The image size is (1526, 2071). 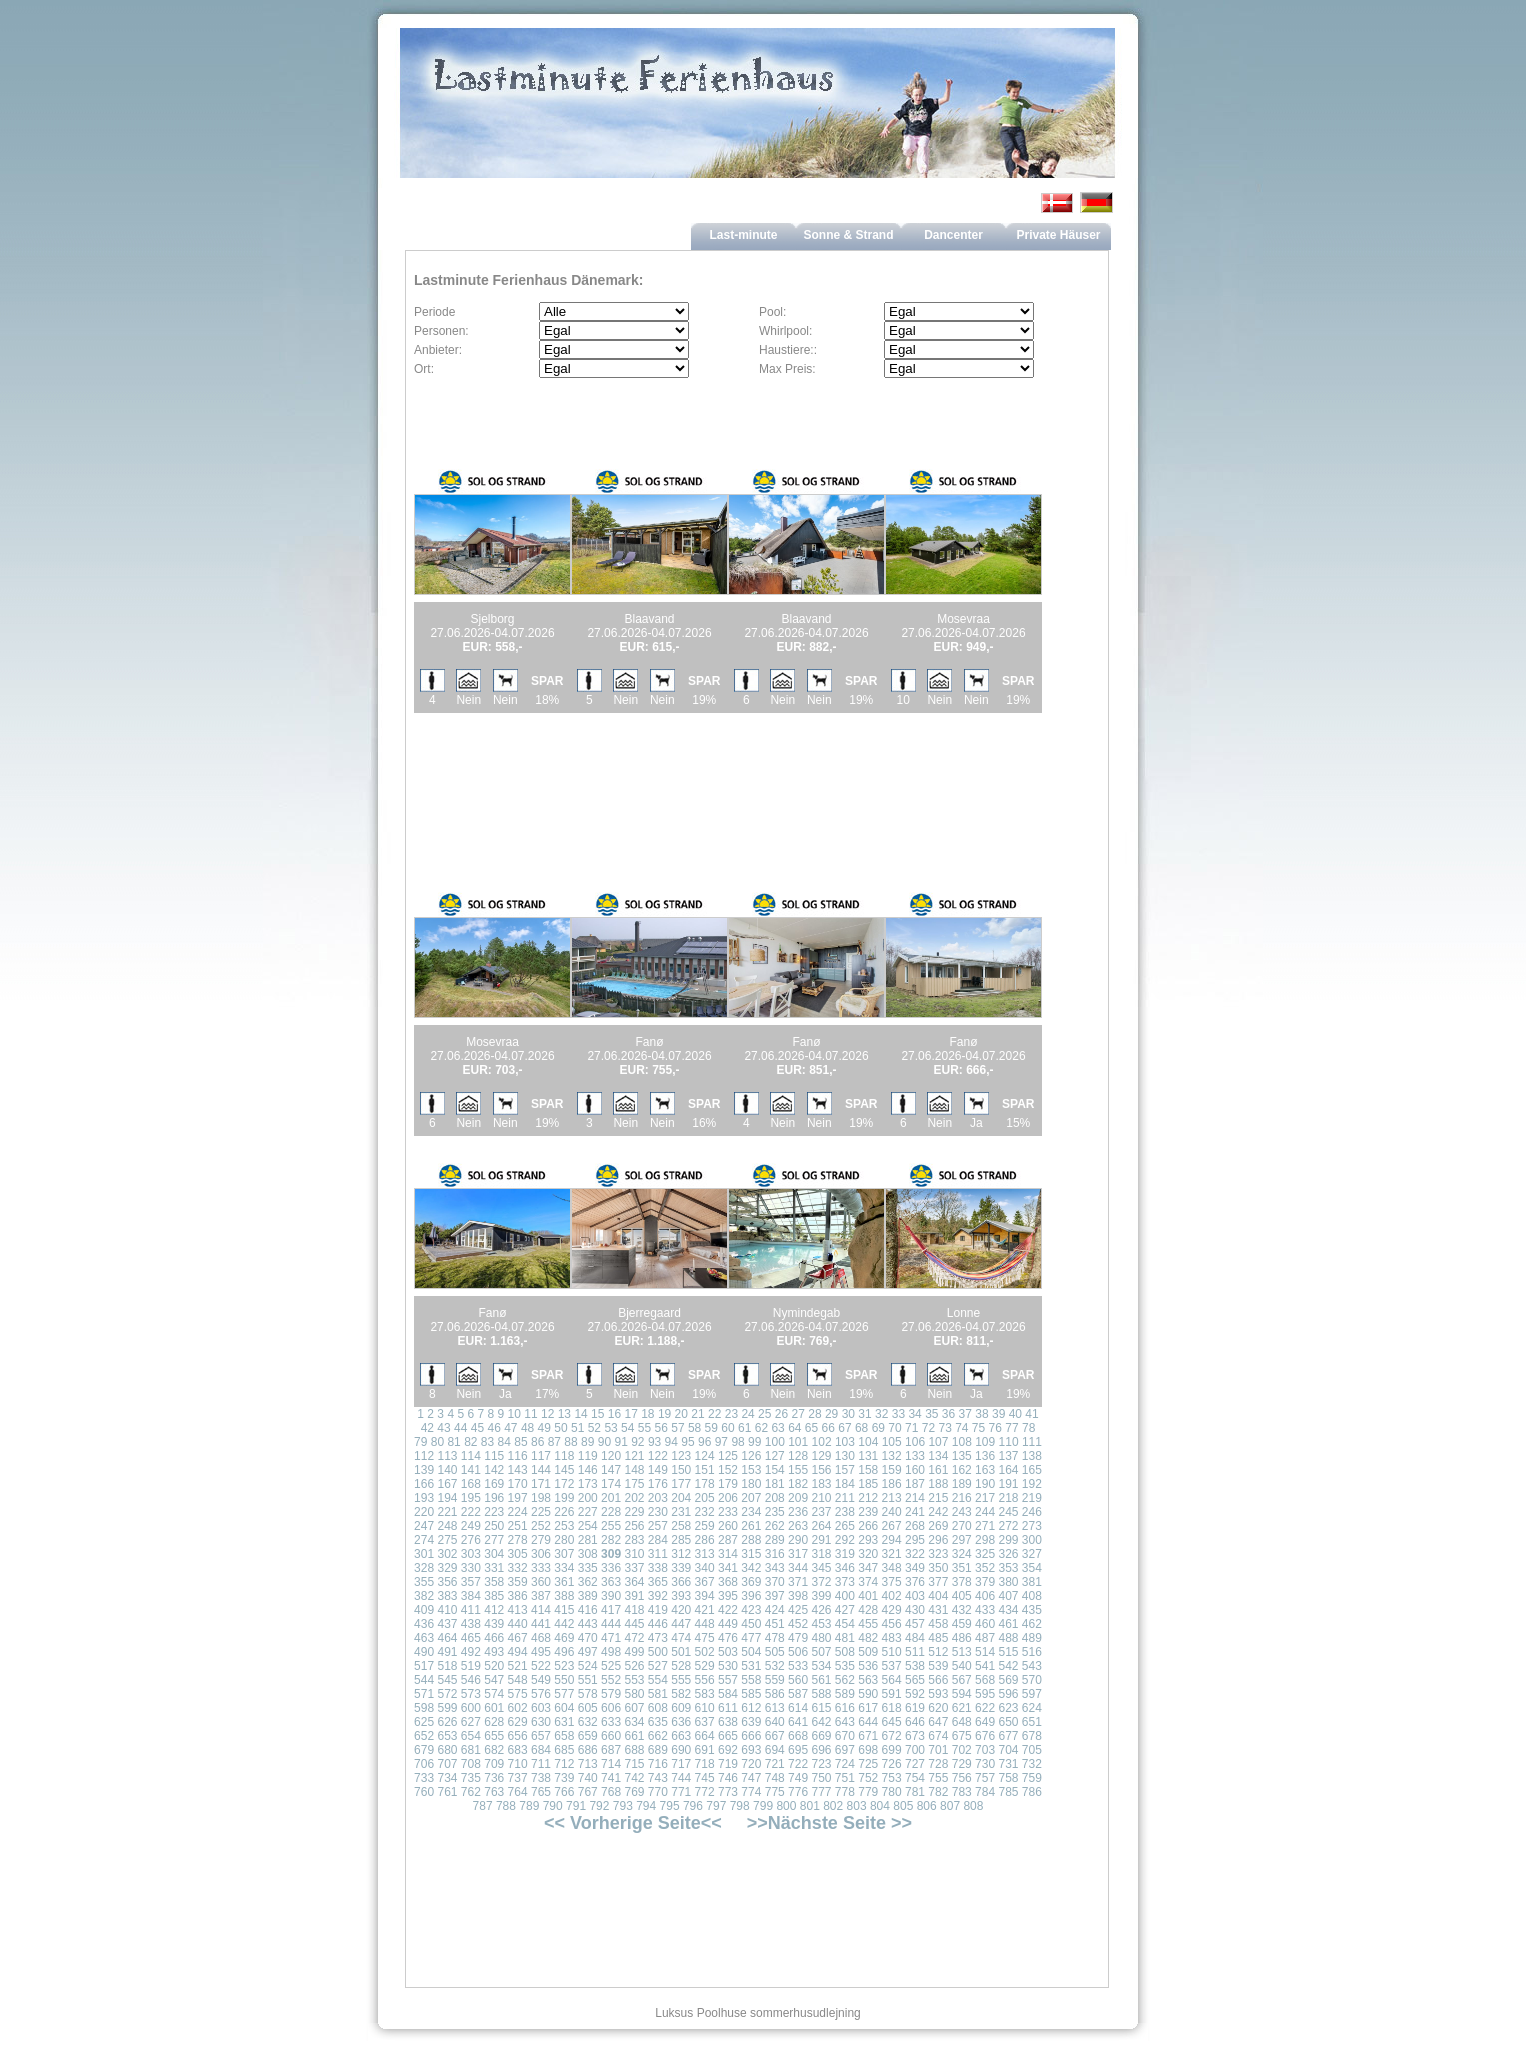 I want to click on 16, so click(x=614, y=1414).